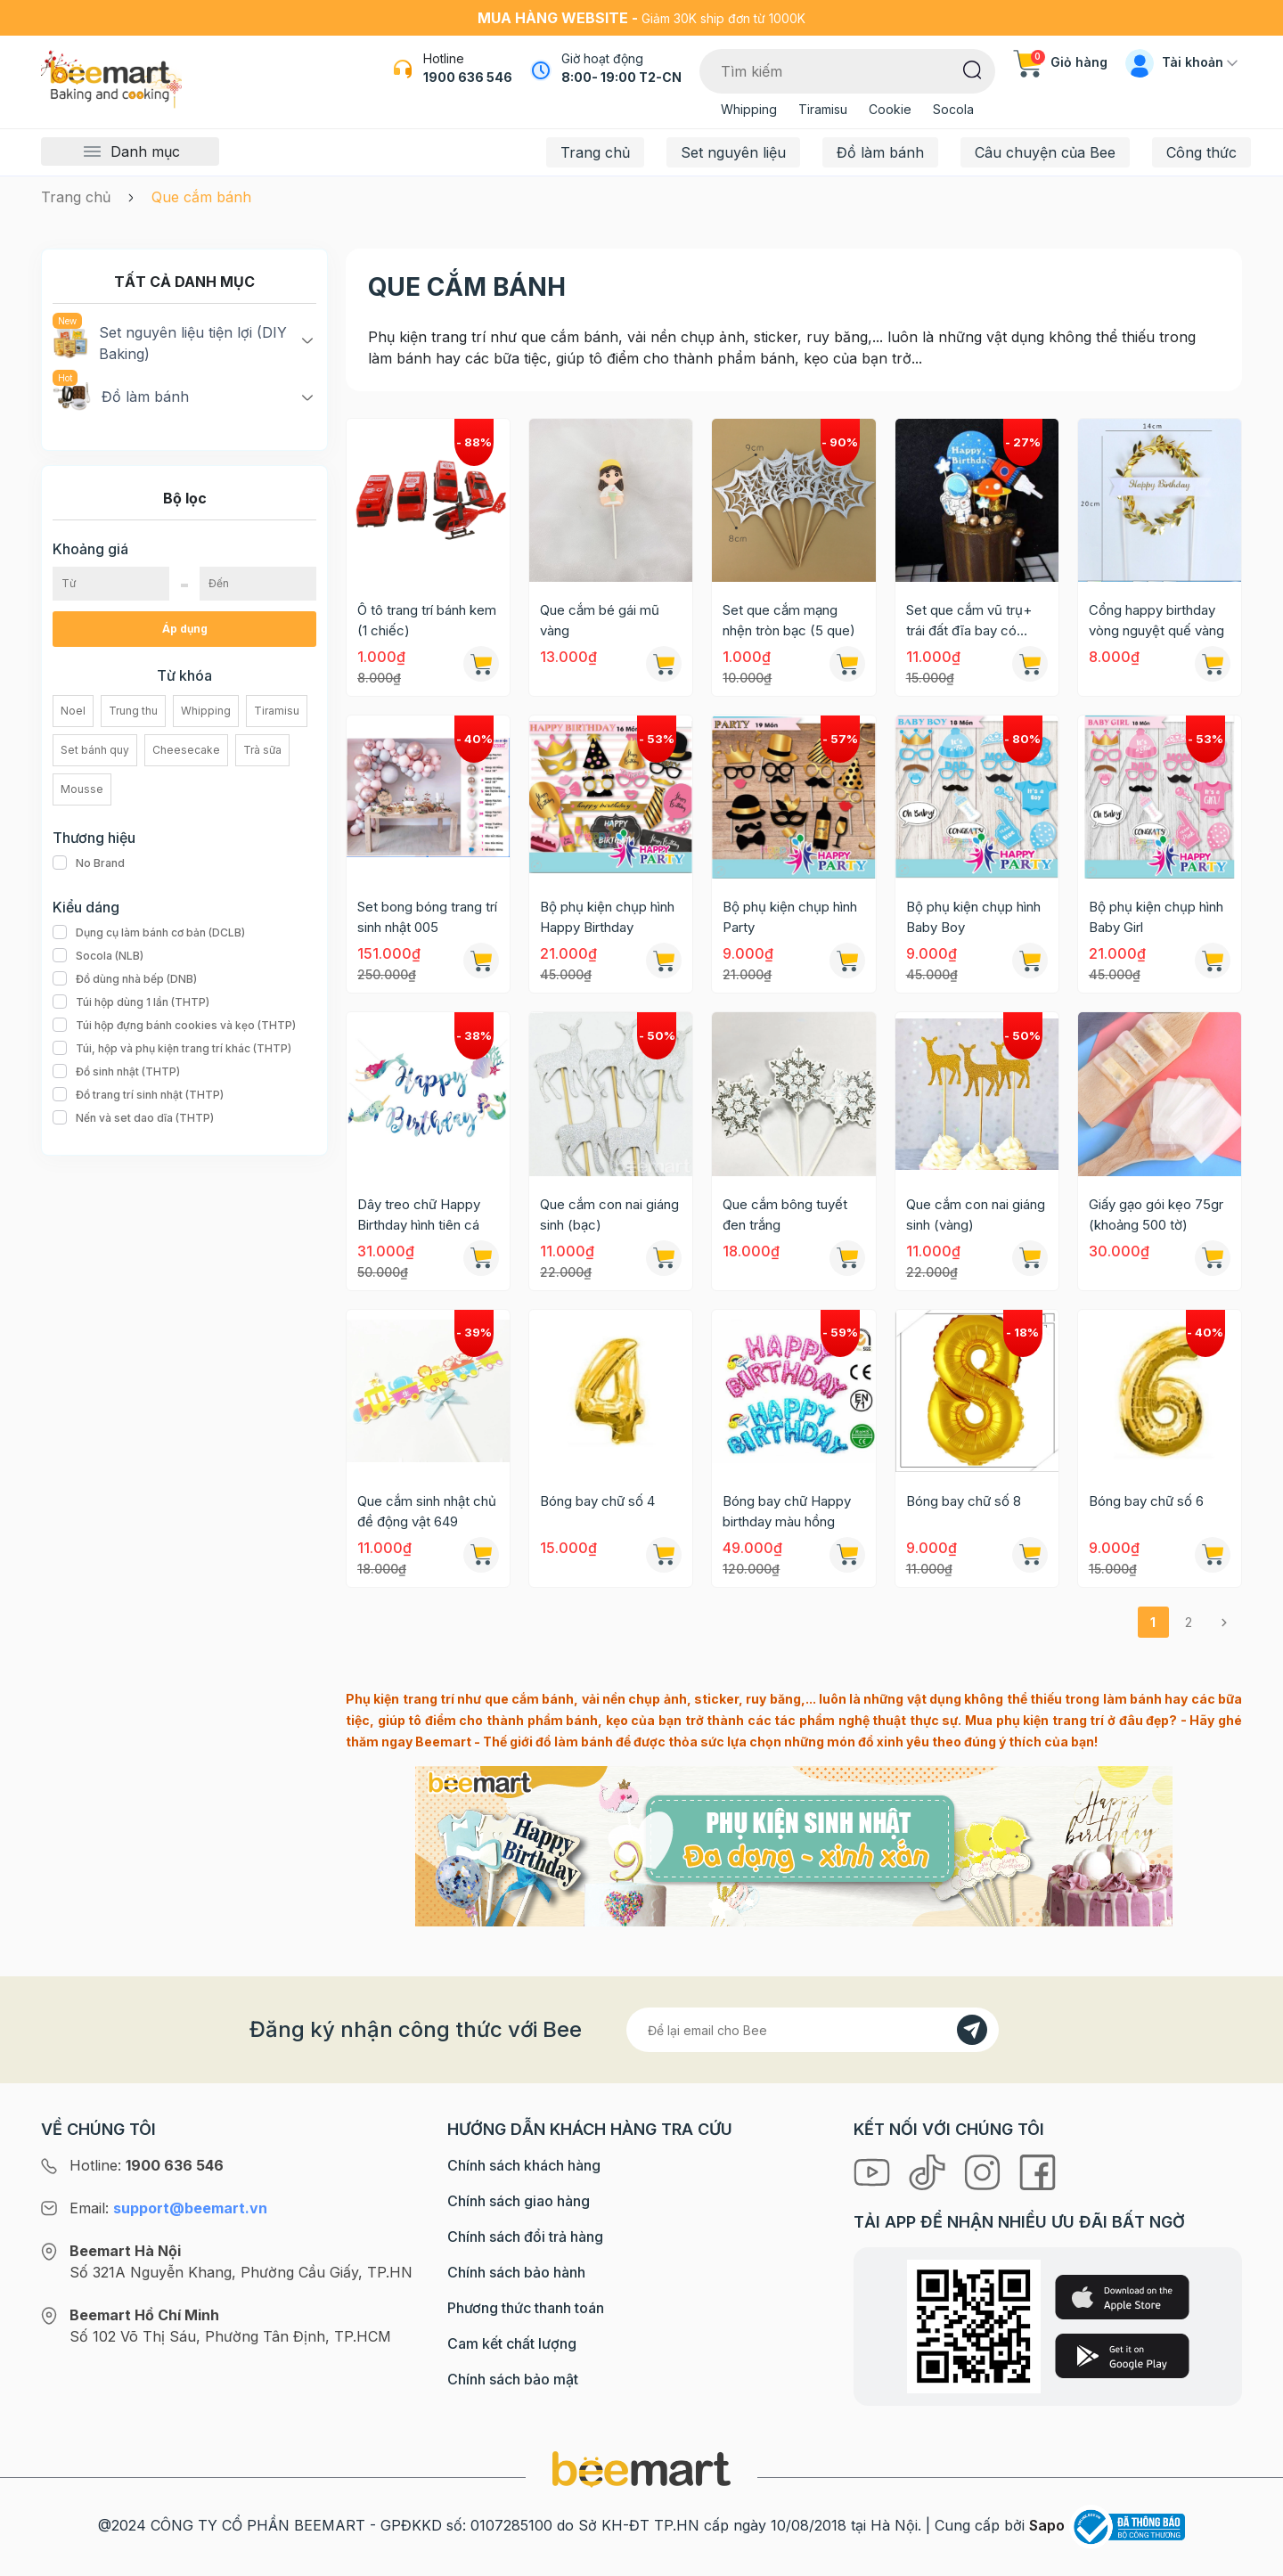  What do you see at coordinates (149, 933) in the screenshot?
I see `Dụng cụ làm bánh cơ bản (DCLB)` at bounding box center [149, 933].